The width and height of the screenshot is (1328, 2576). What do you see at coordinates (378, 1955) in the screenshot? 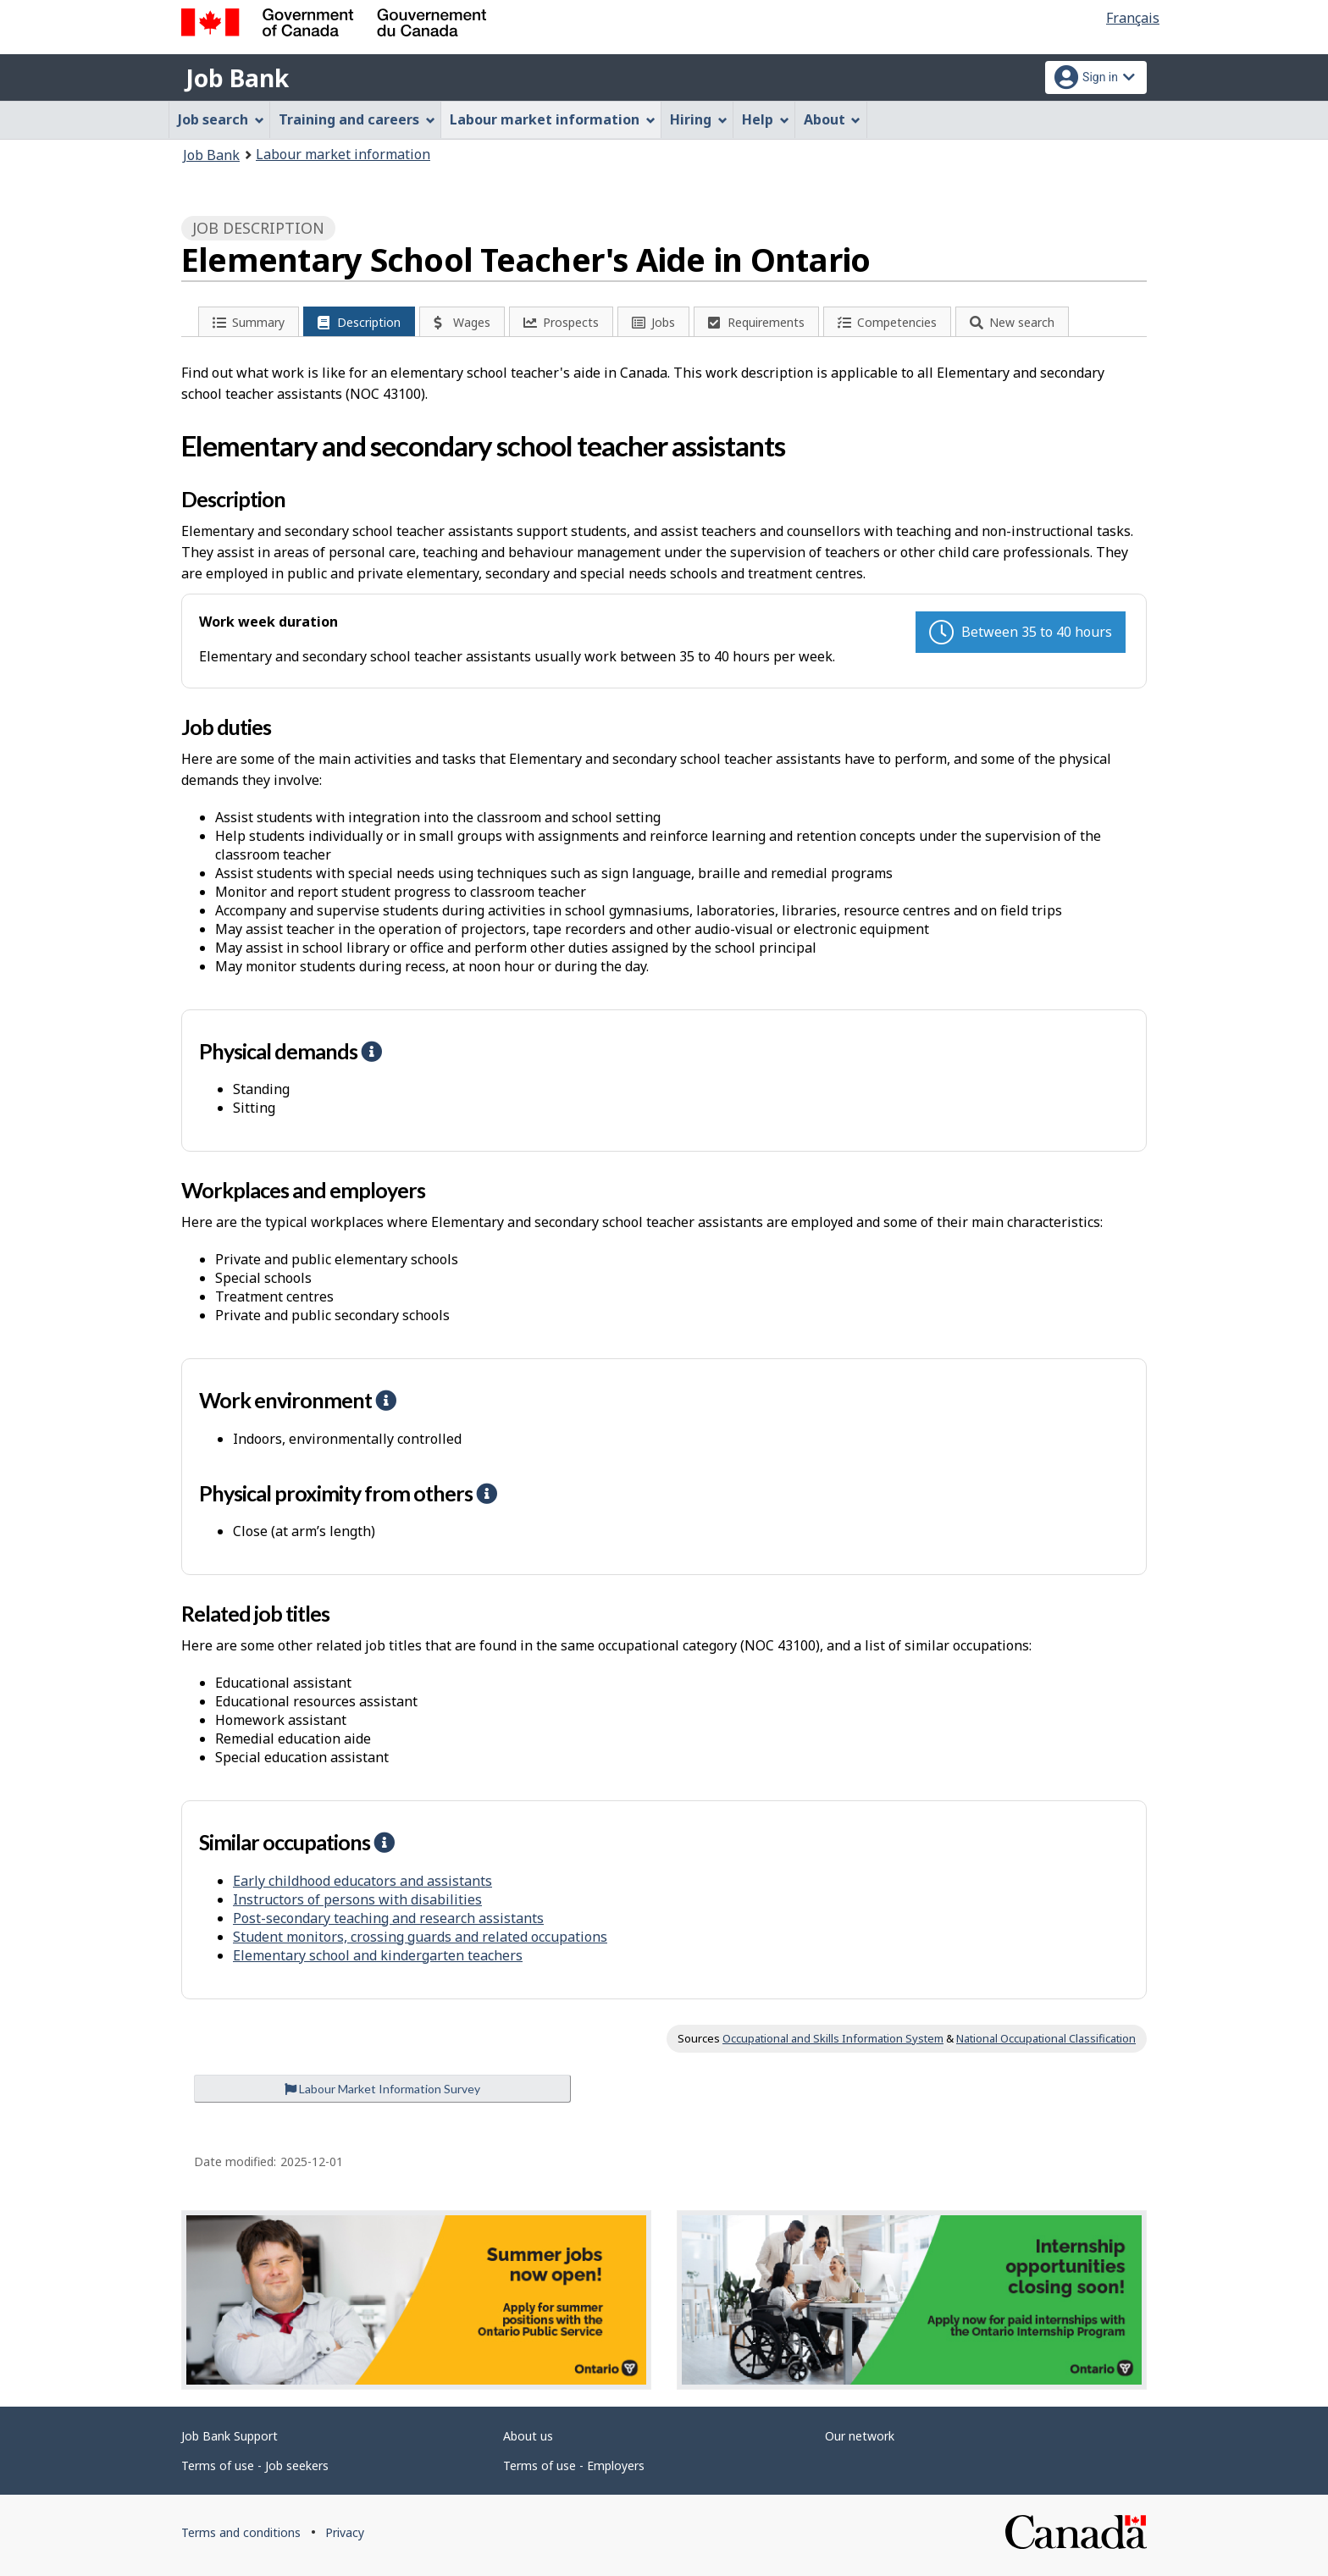
I see `Elementary school and kindergarten teachers` at bounding box center [378, 1955].